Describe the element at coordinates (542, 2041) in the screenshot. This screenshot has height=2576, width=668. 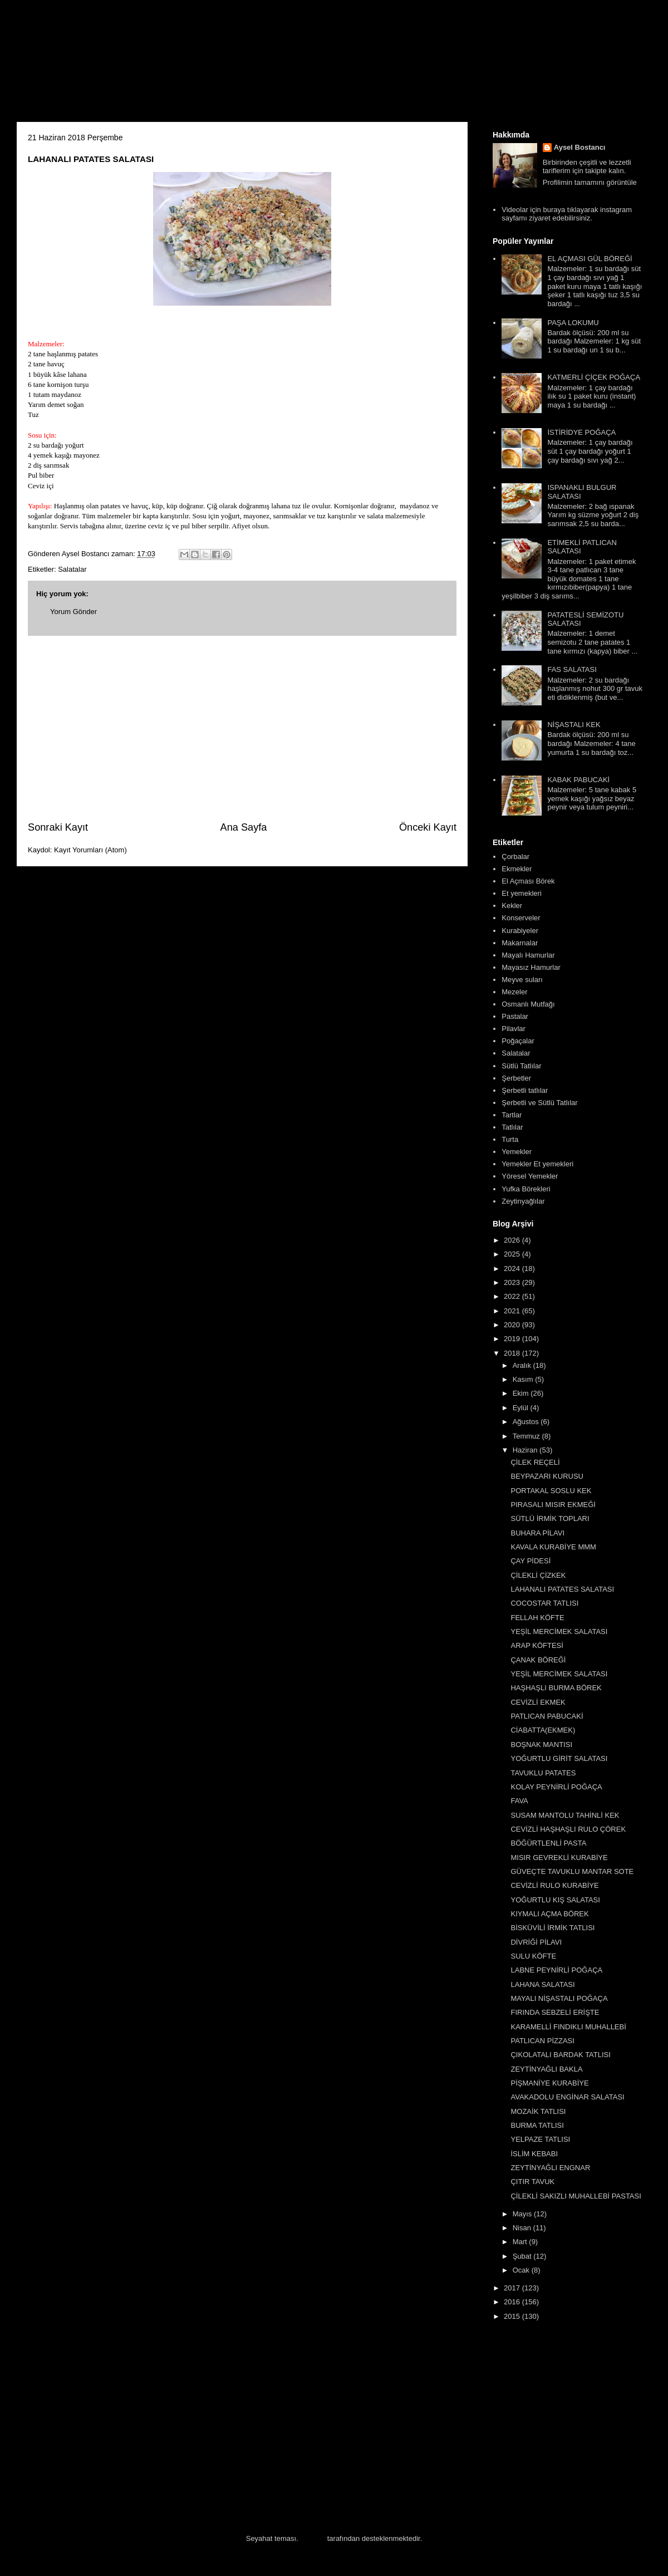
I see `PATLICAN PİZZASI` at that location.